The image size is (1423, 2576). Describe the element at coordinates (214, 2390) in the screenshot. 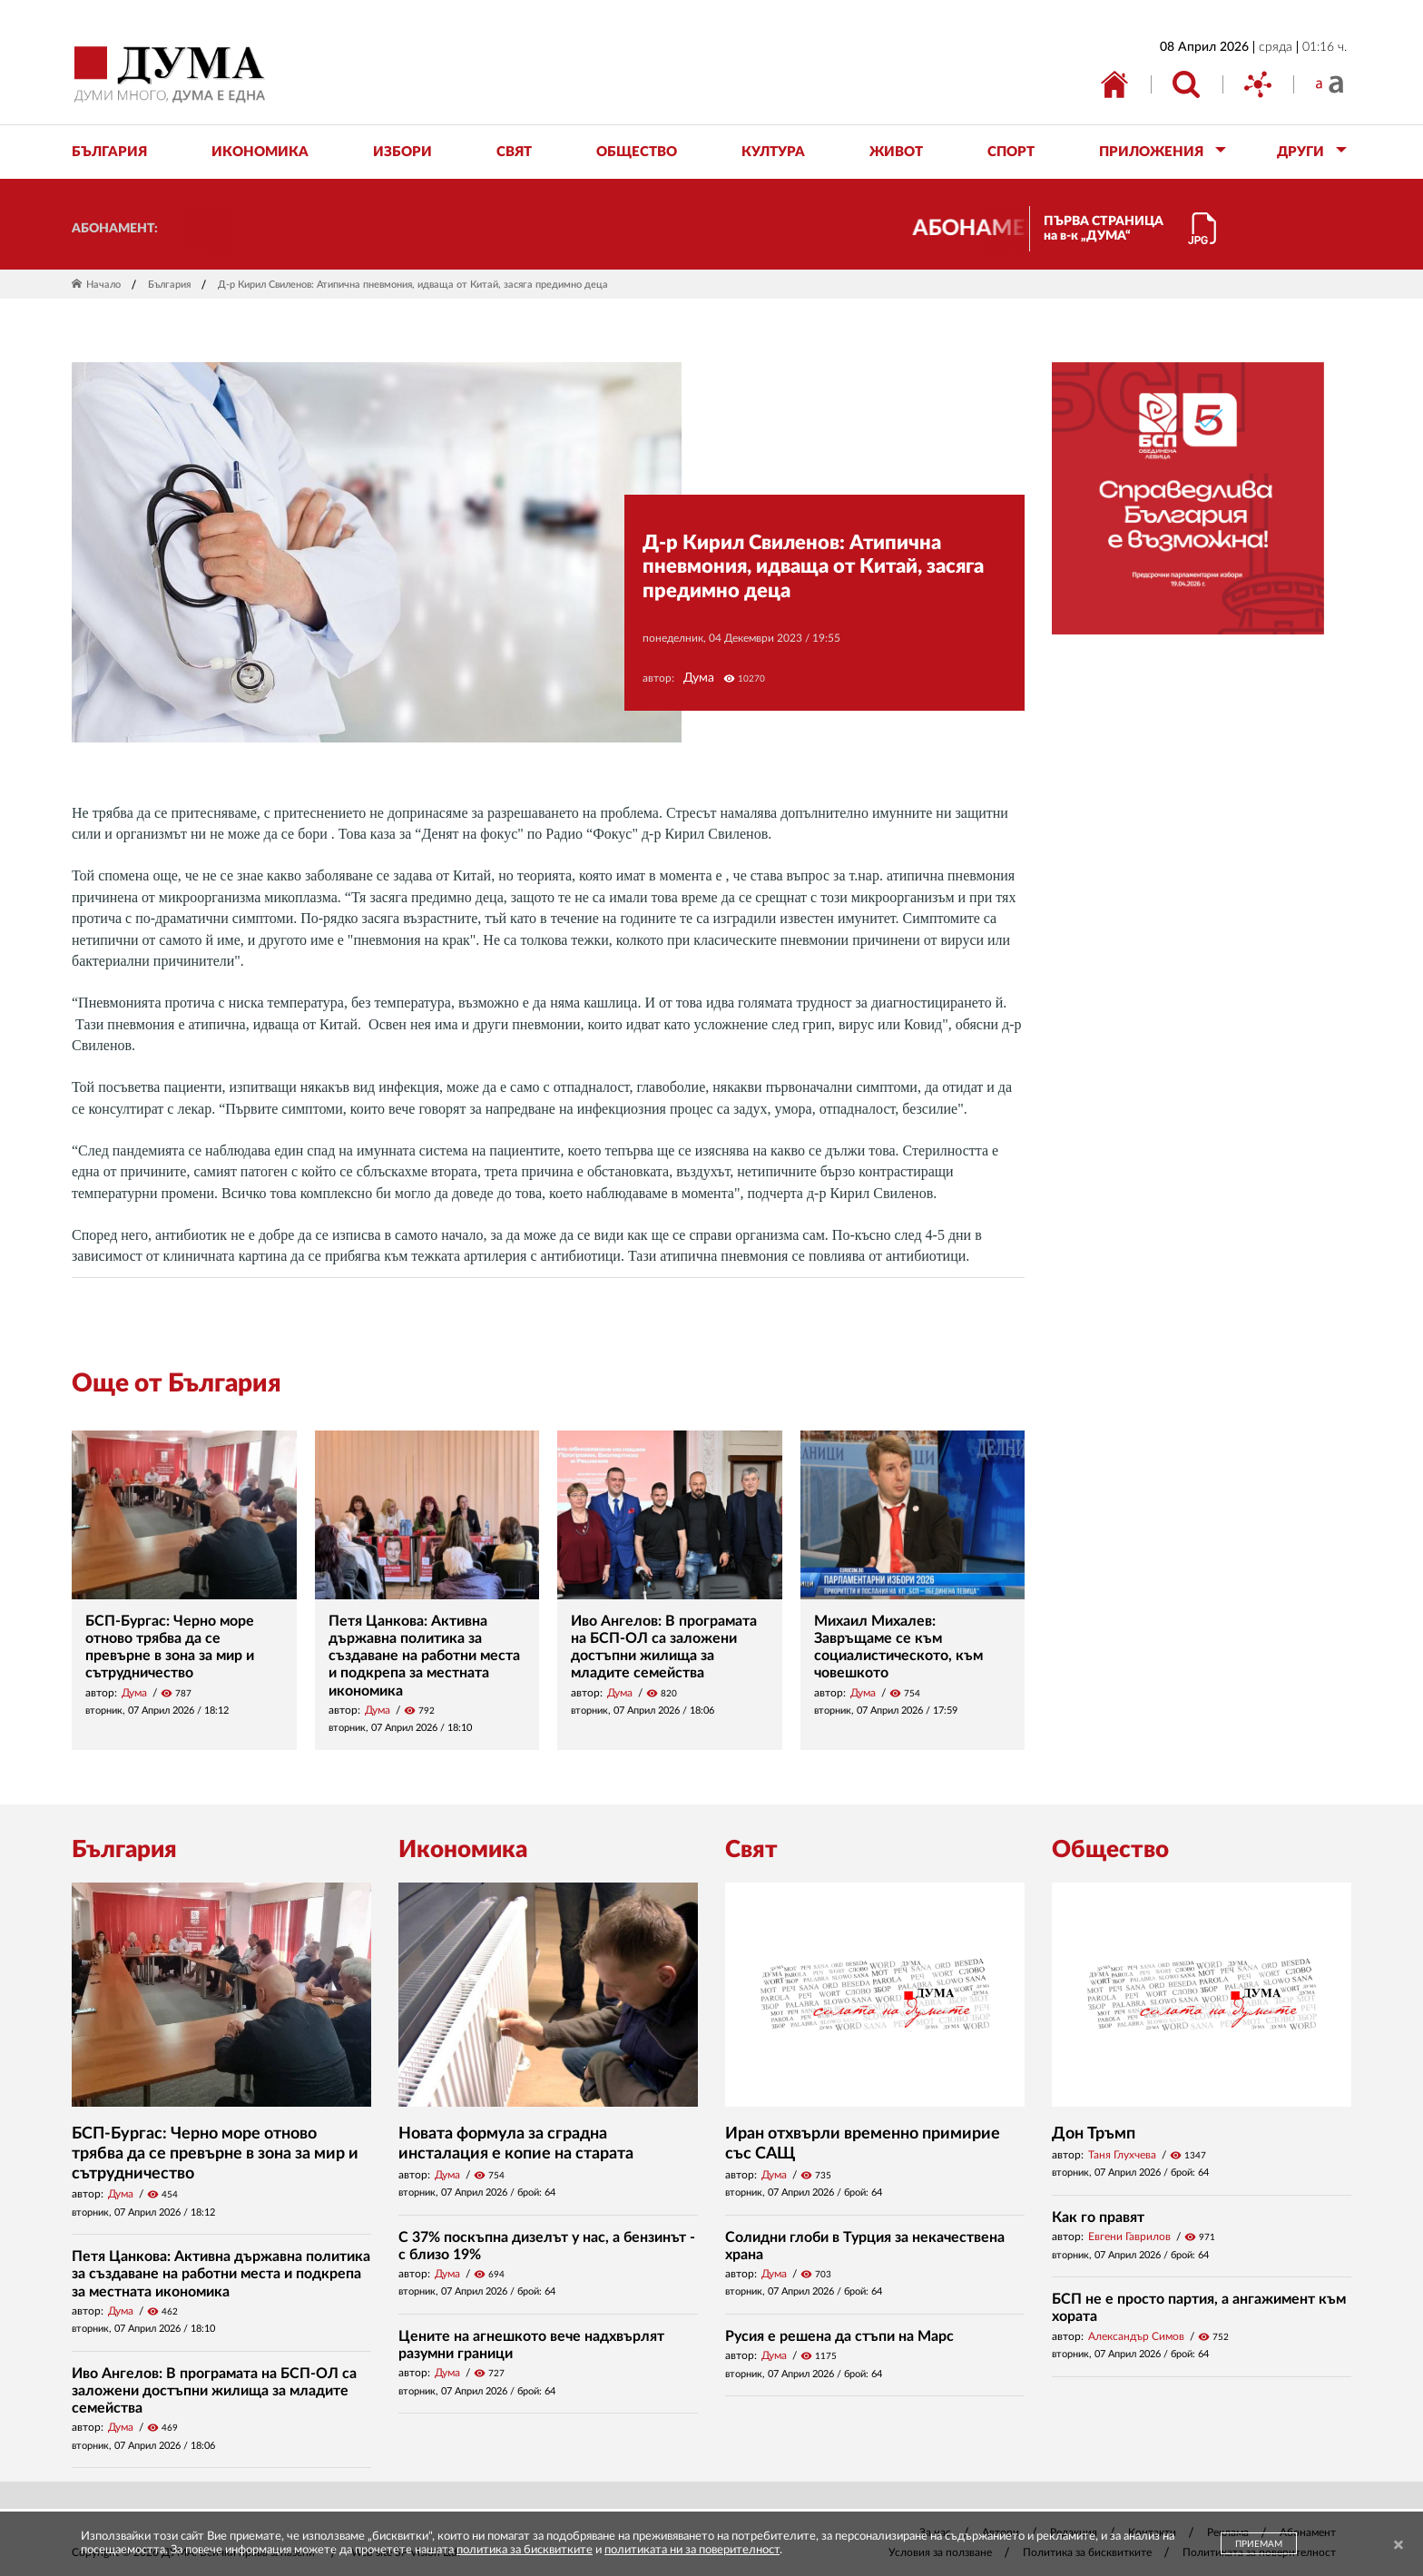

I see `Иво Ангелов: В програмата на БСП-ОЛ са заложени достъпни жилища за младите семейства` at that location.